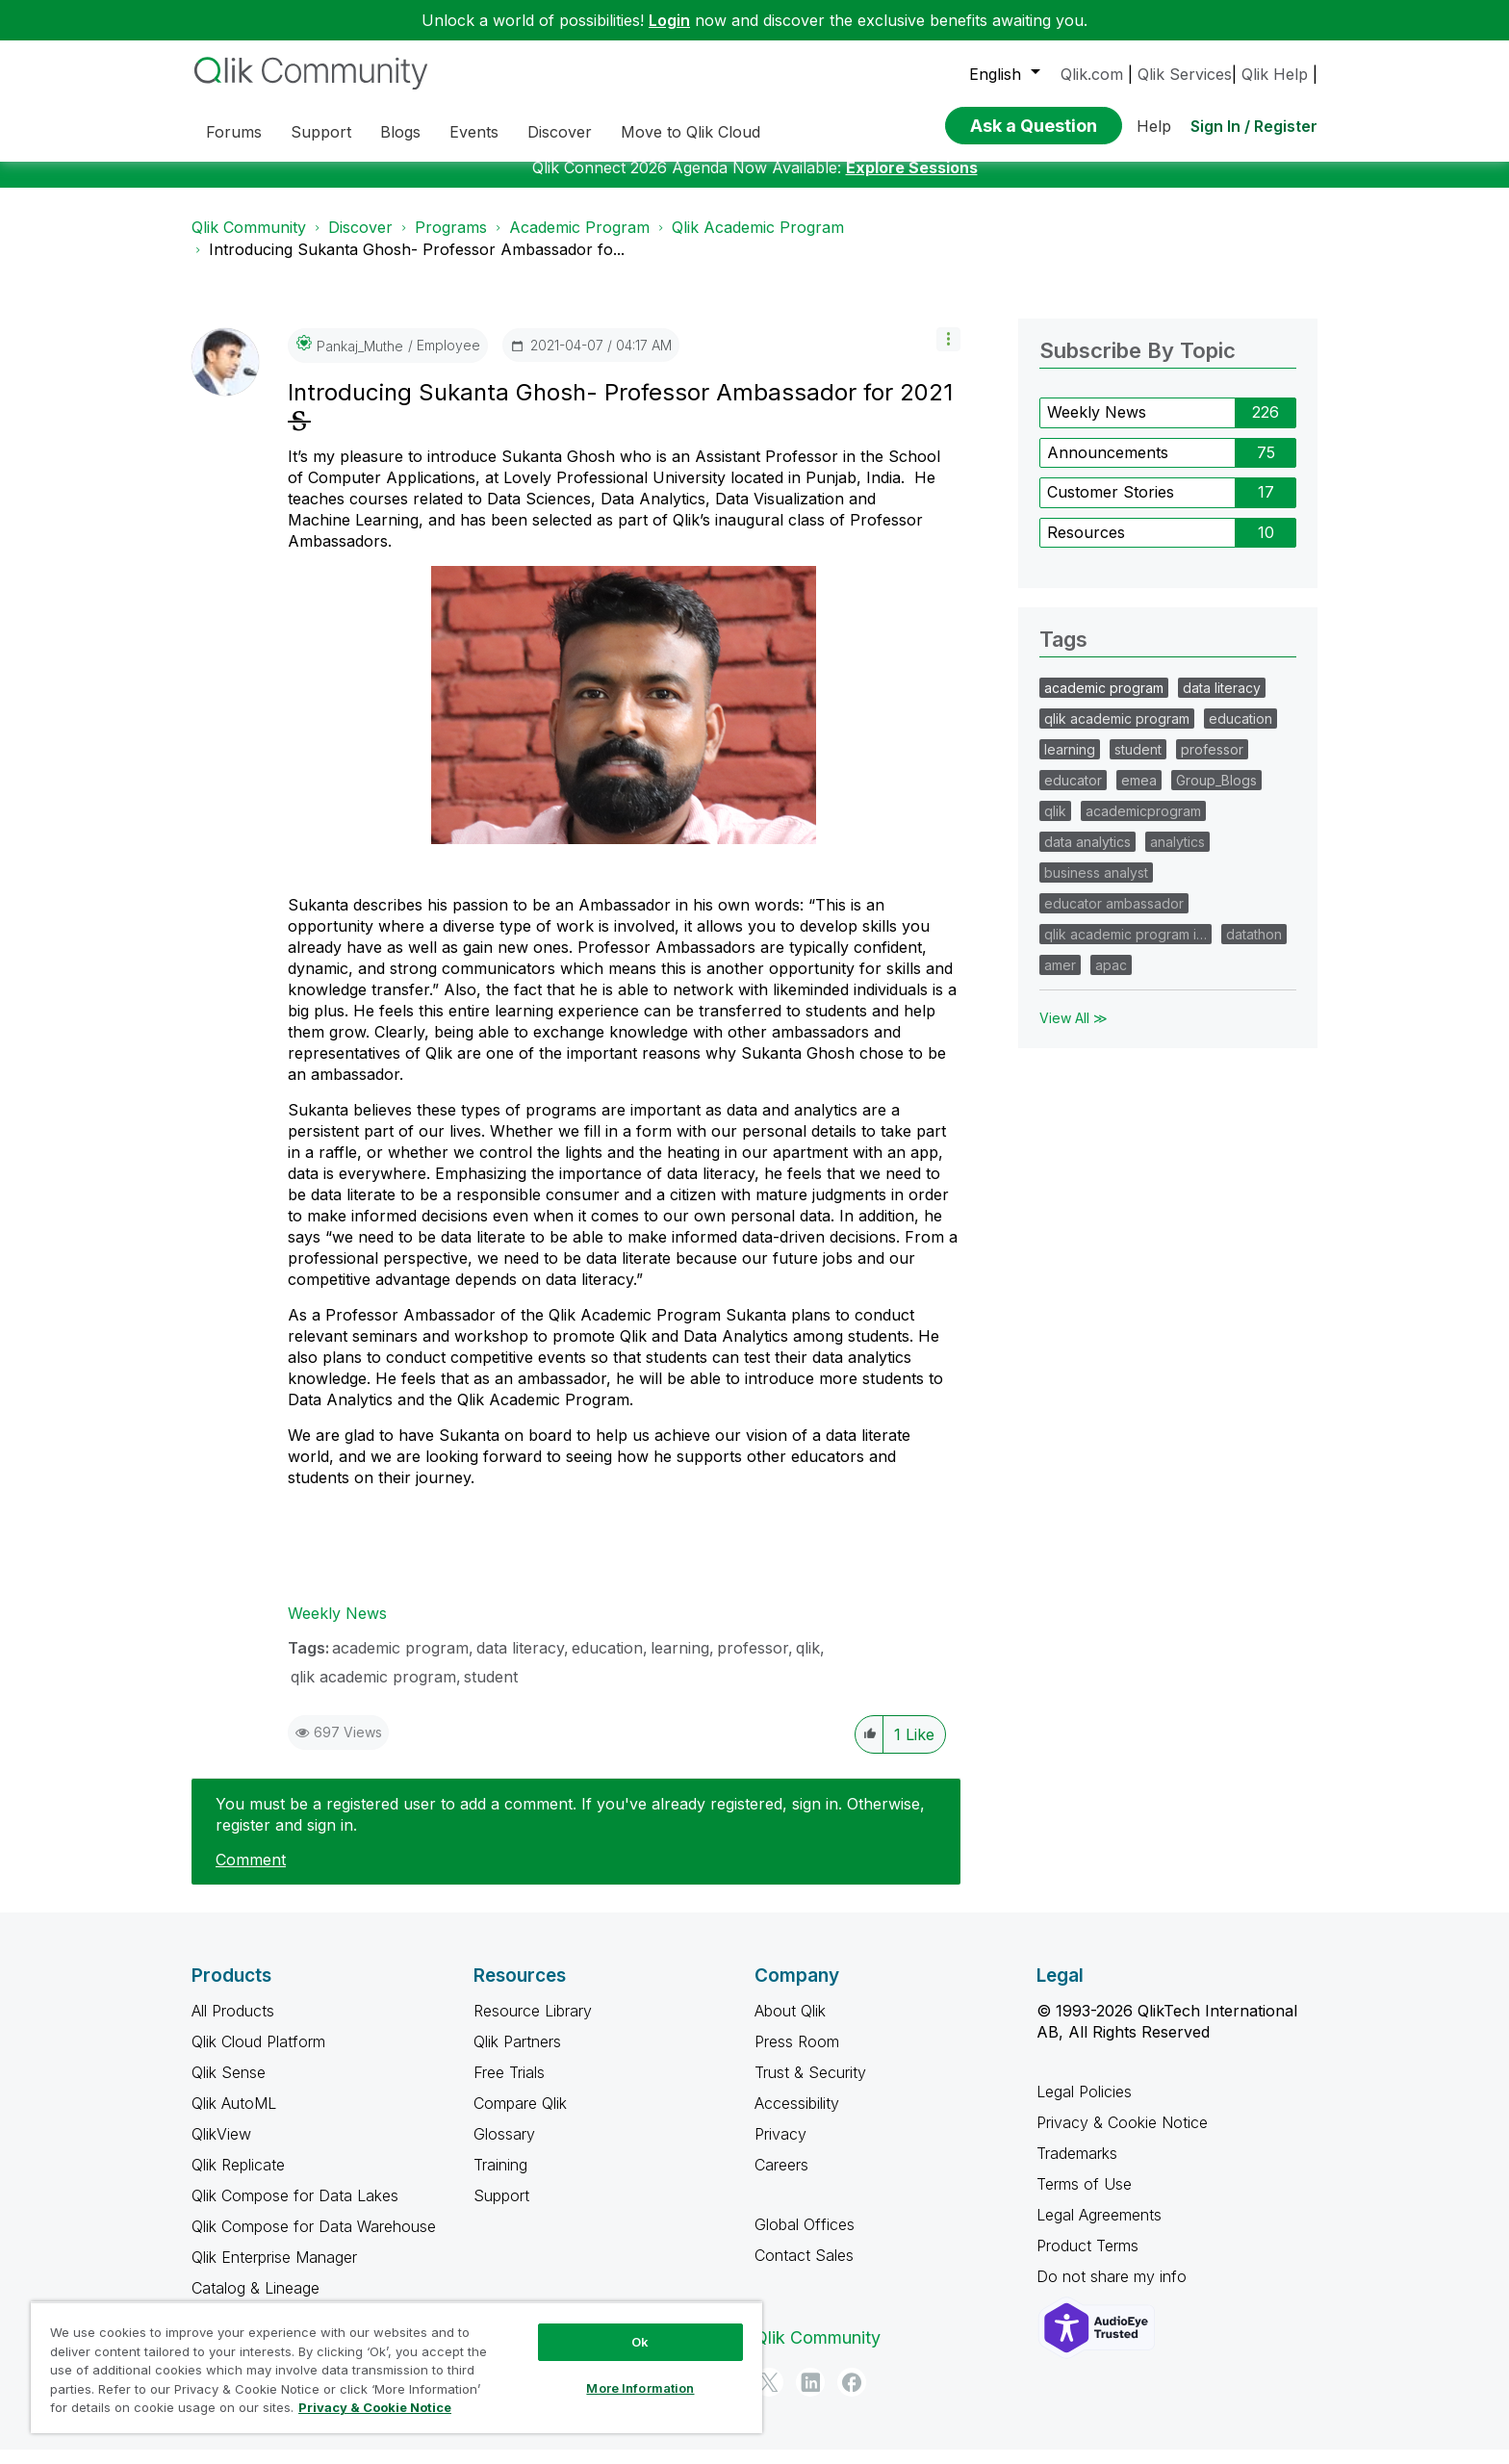 The width and height of the screenshot is (1509, 2464). What do you see at coordinates (417, 263) in the screenshot?
I see `Introducing Sukanta Ghosh- Professor Ambassador fo... [link]` at bounding box center [417, 263].